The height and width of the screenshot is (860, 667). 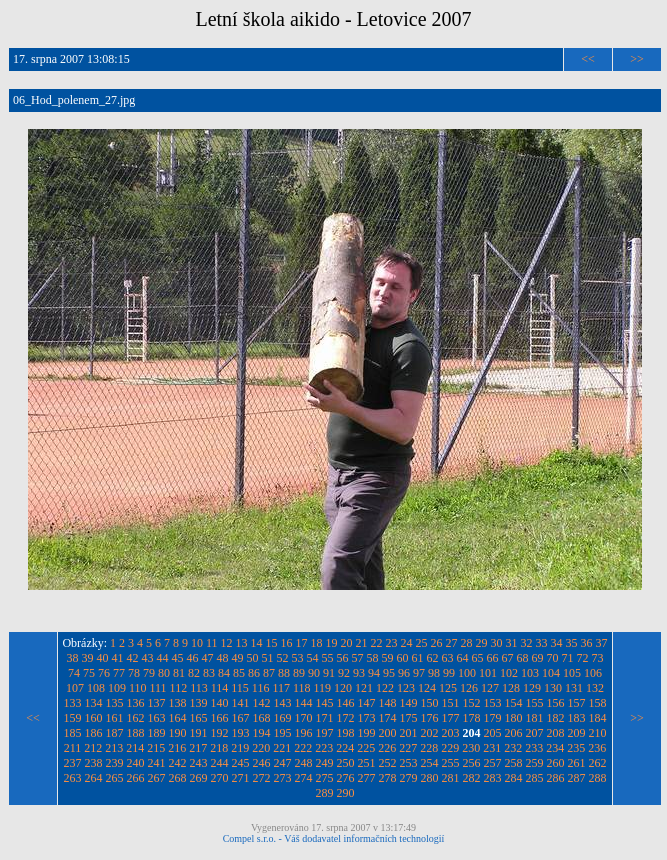 What do you see at coordinates (73, 658) in the screenshot?
I see `38` at bounding box center [73, 658].